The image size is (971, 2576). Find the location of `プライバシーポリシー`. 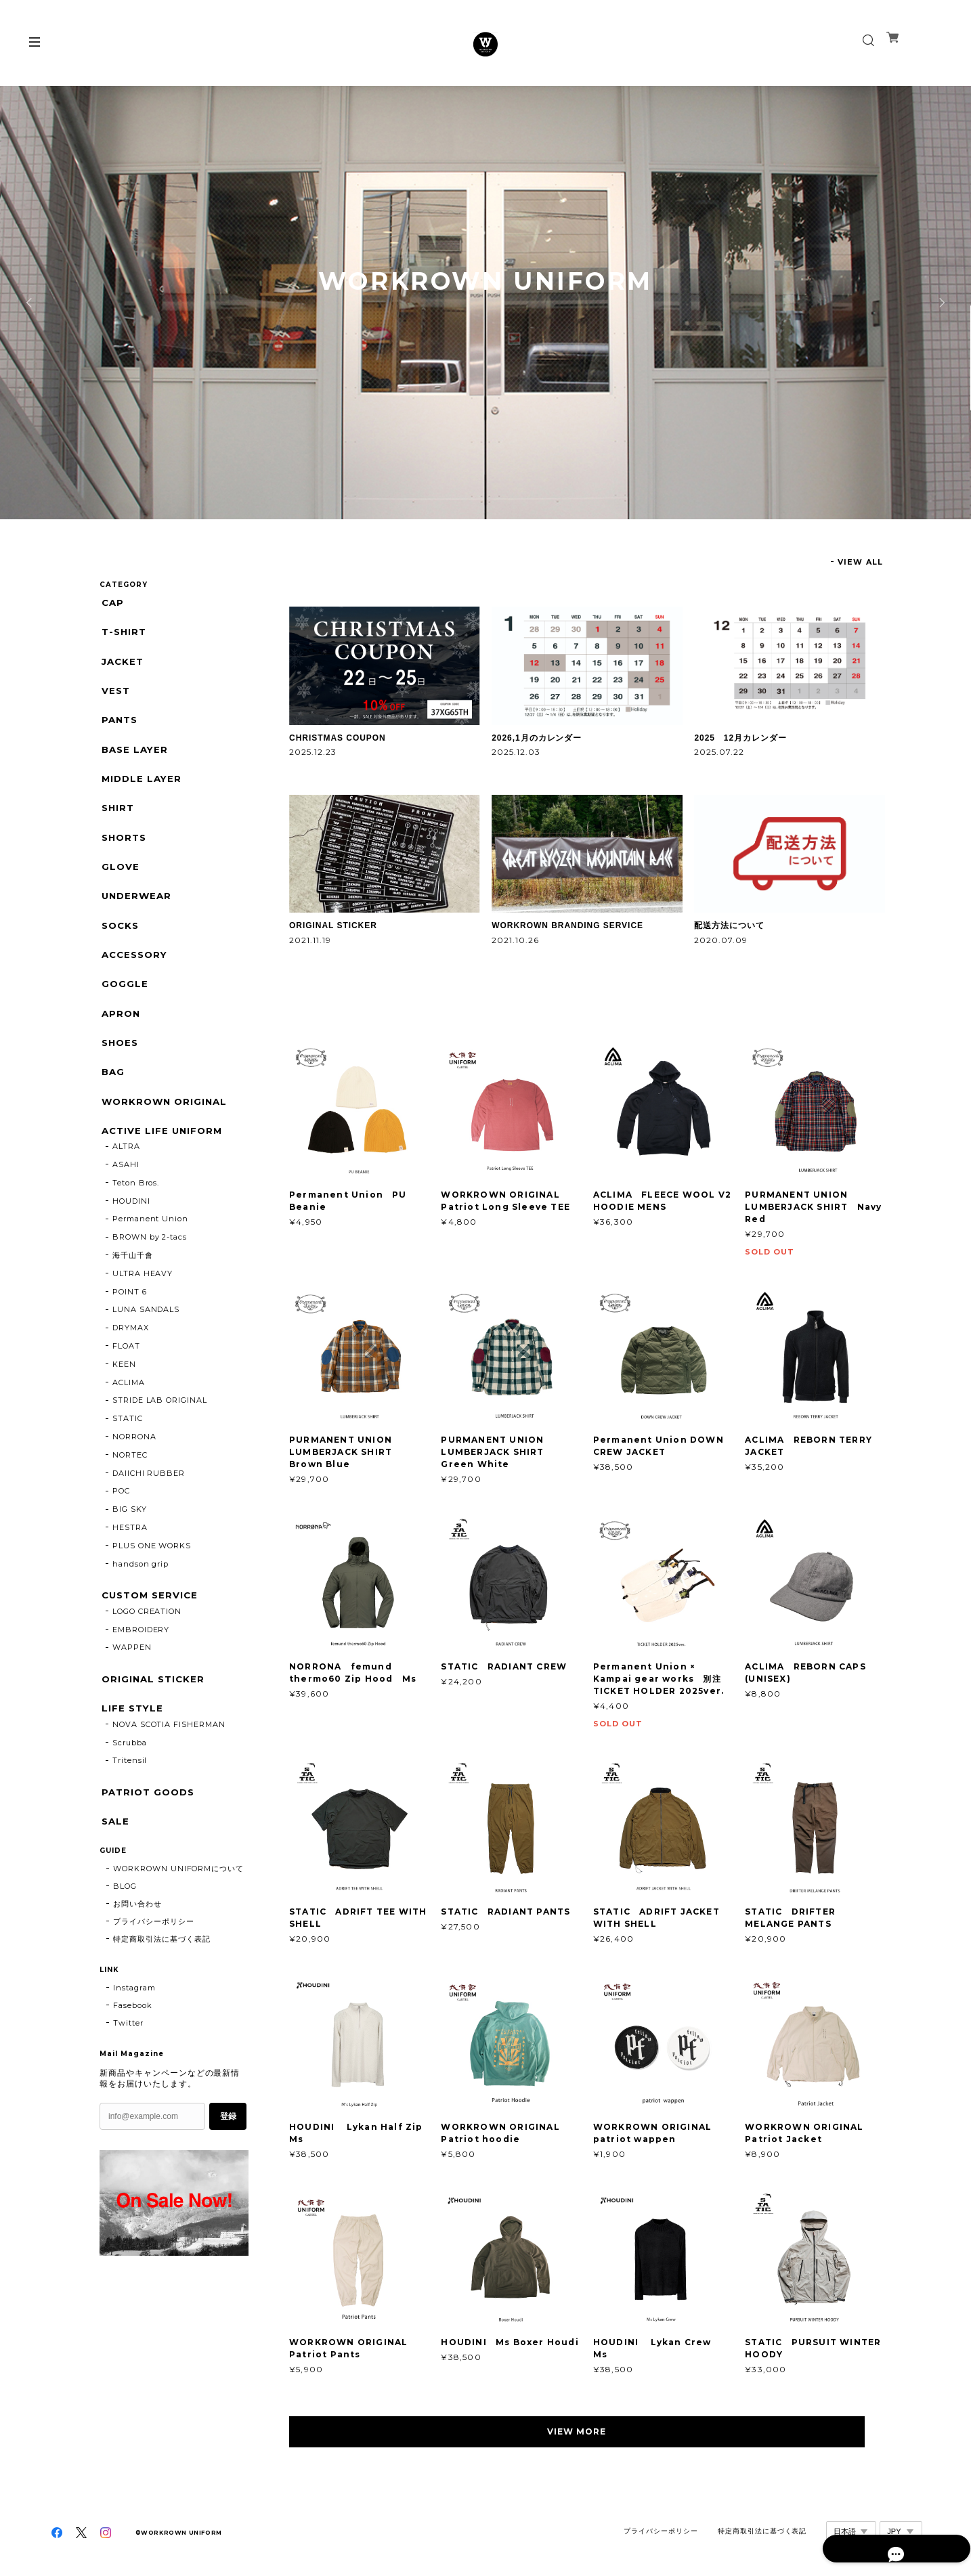

プライバシーポリシー is located at coordinates (153, 1977).